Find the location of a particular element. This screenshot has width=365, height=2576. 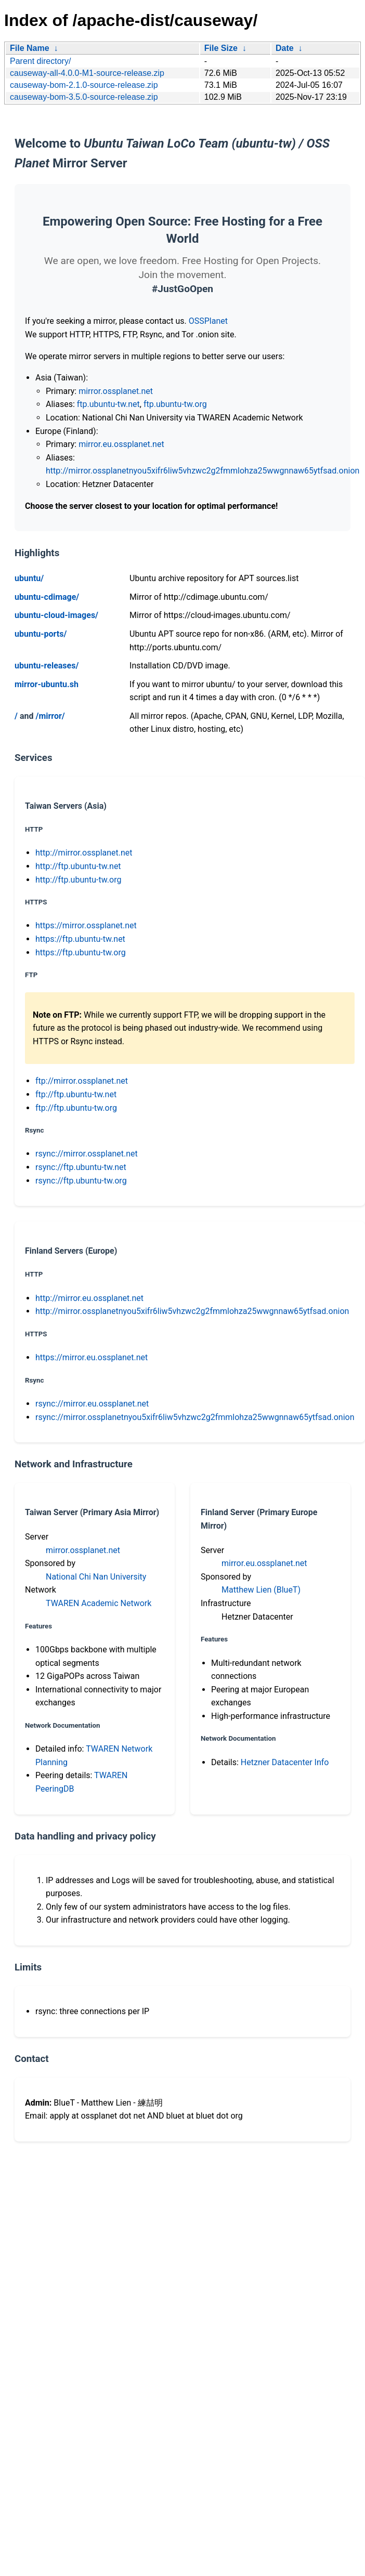

causeway-all-4.0.0-M1-source-release.zip is located at coordinates (87, 73).